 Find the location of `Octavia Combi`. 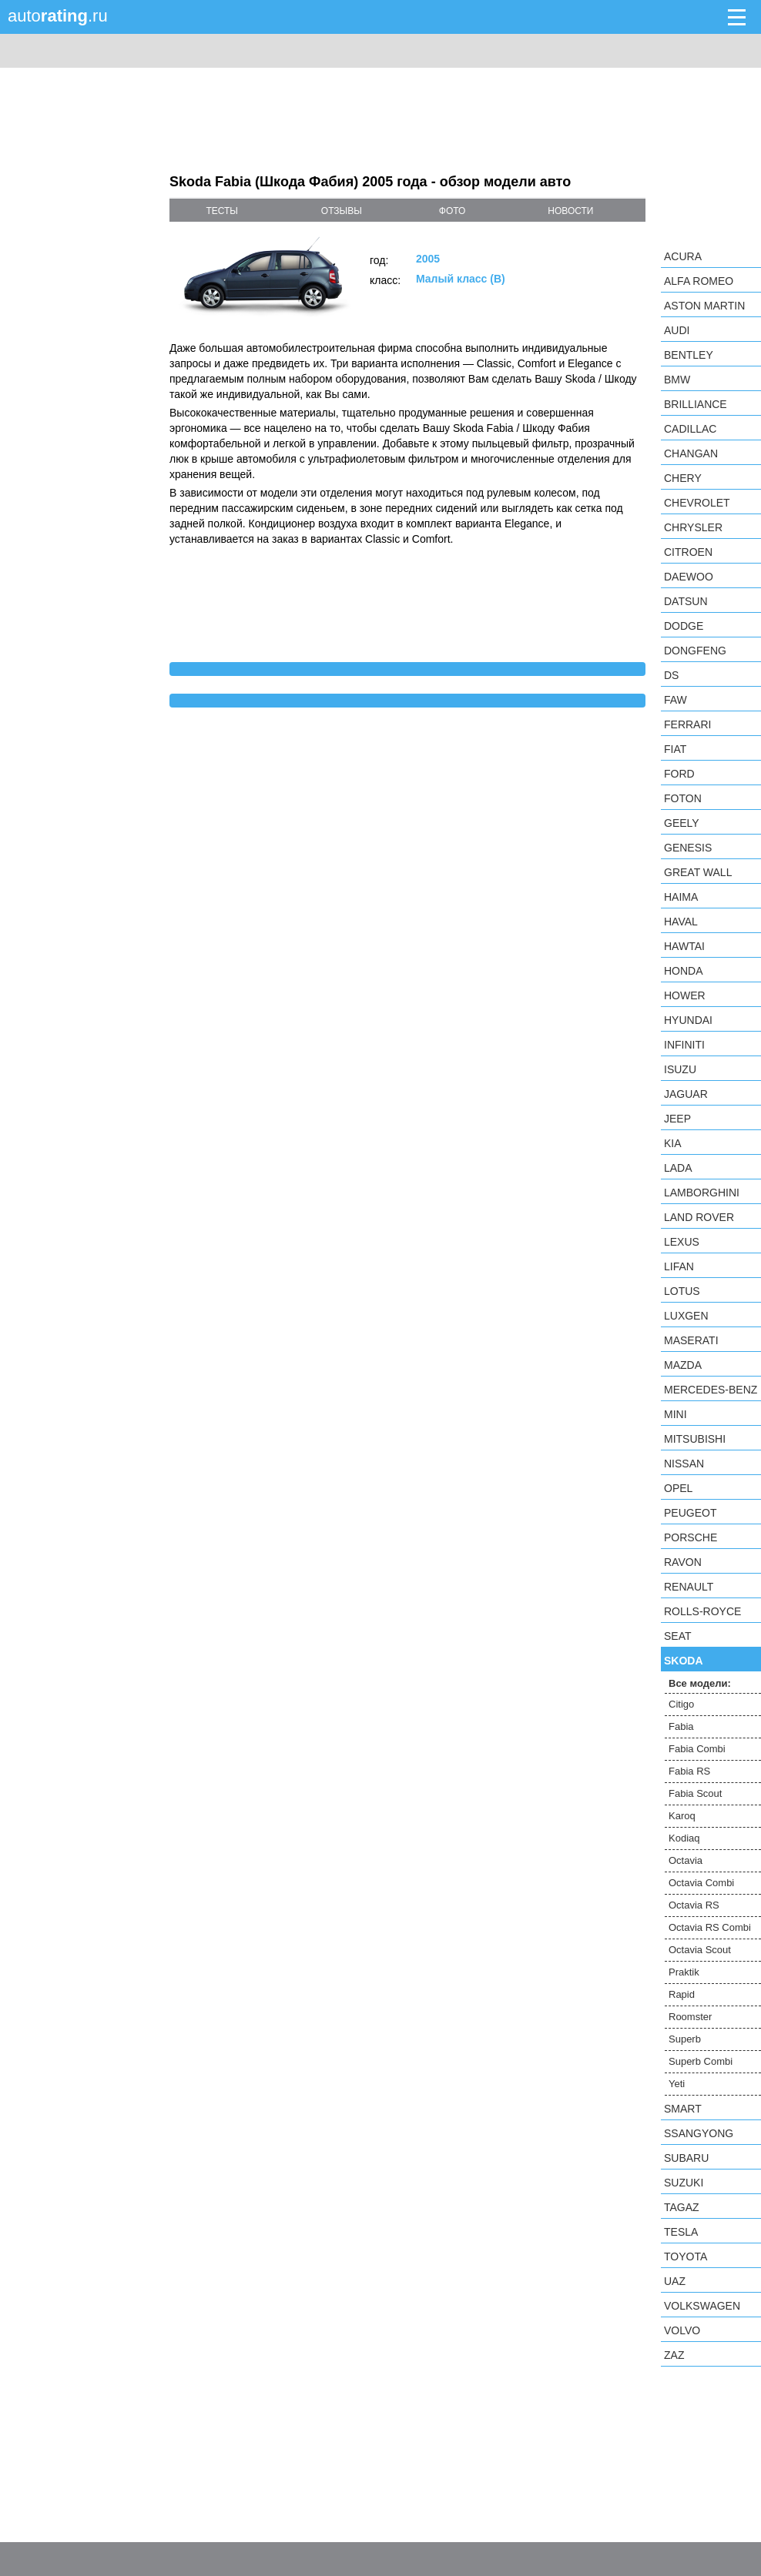

Octavia Combi is located at coordinates (701, 1883).